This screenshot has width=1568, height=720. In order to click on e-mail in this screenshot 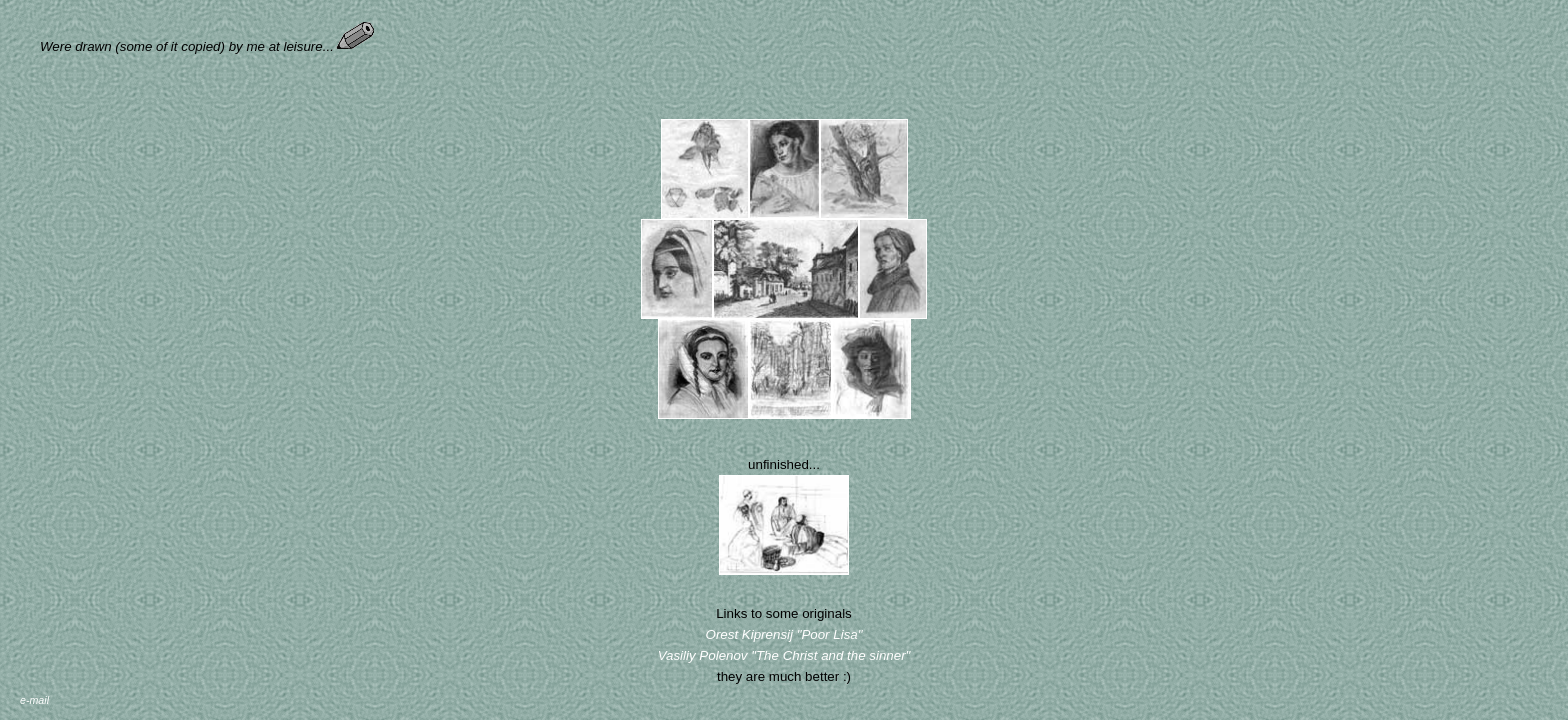, I will do `click(34, 700)`.